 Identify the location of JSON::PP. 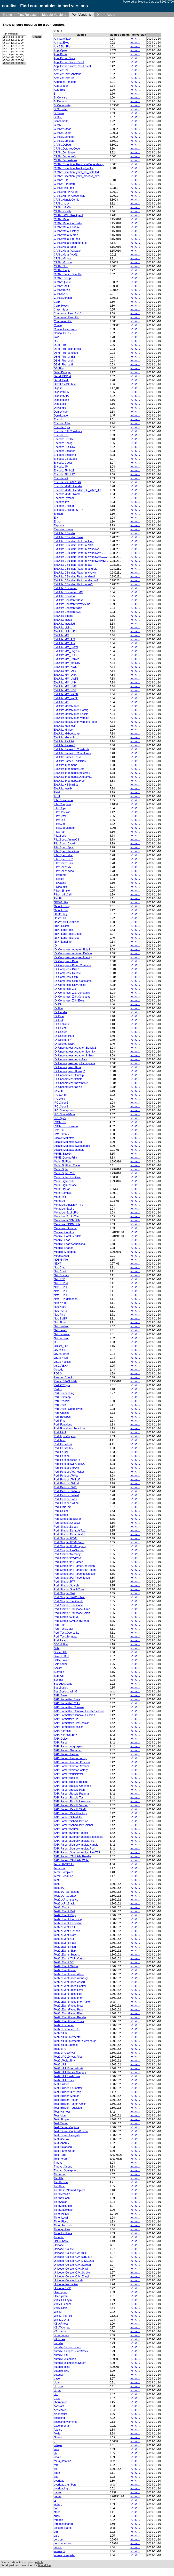
(60, 1122).